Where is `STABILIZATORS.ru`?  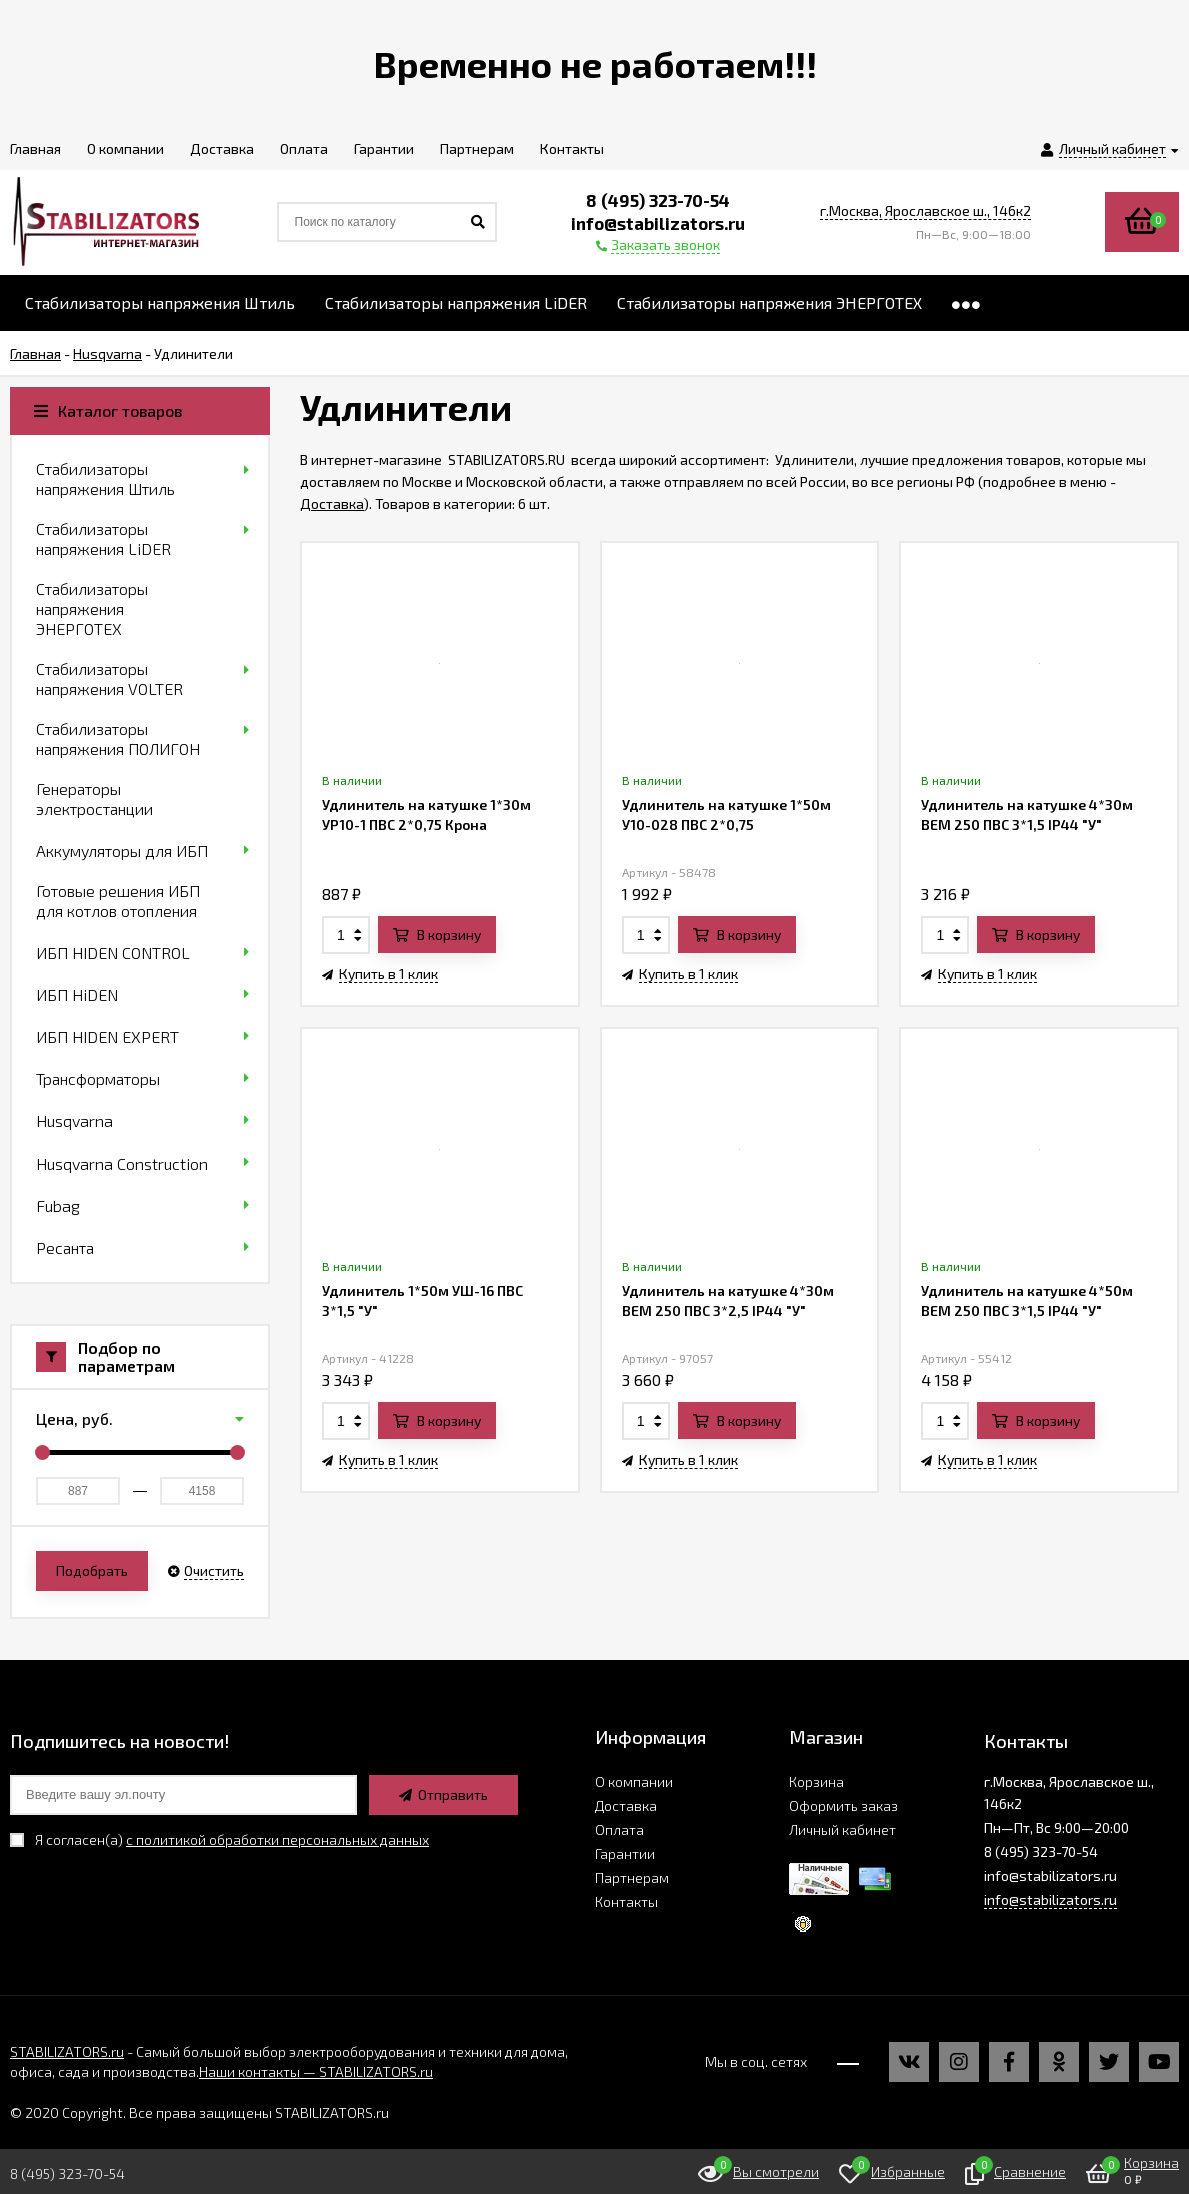
STABILIZATORS.ru is located at coordinates (67, 2051).